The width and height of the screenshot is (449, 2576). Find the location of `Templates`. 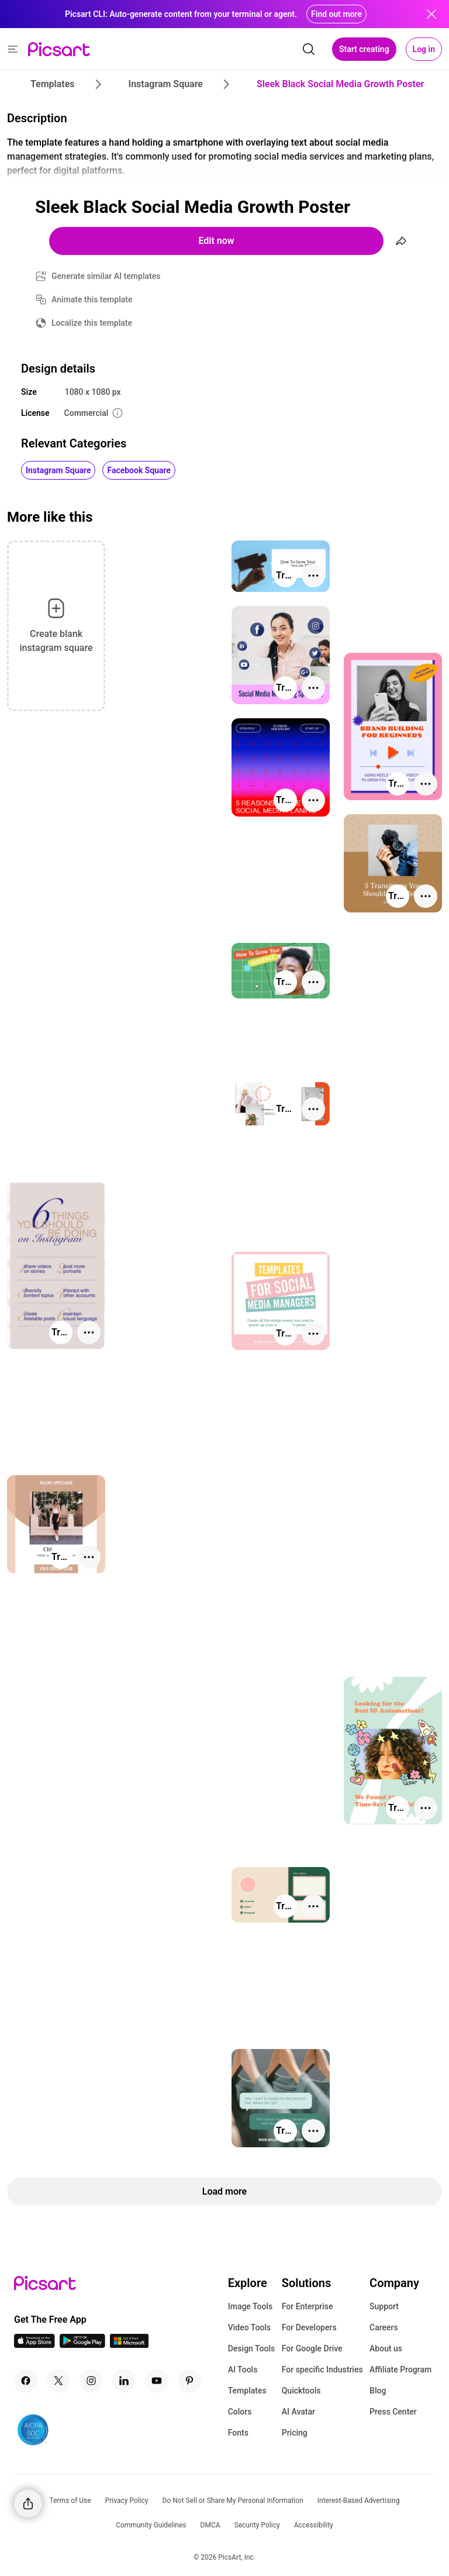

Templates is located at coordinates (247, 2390).